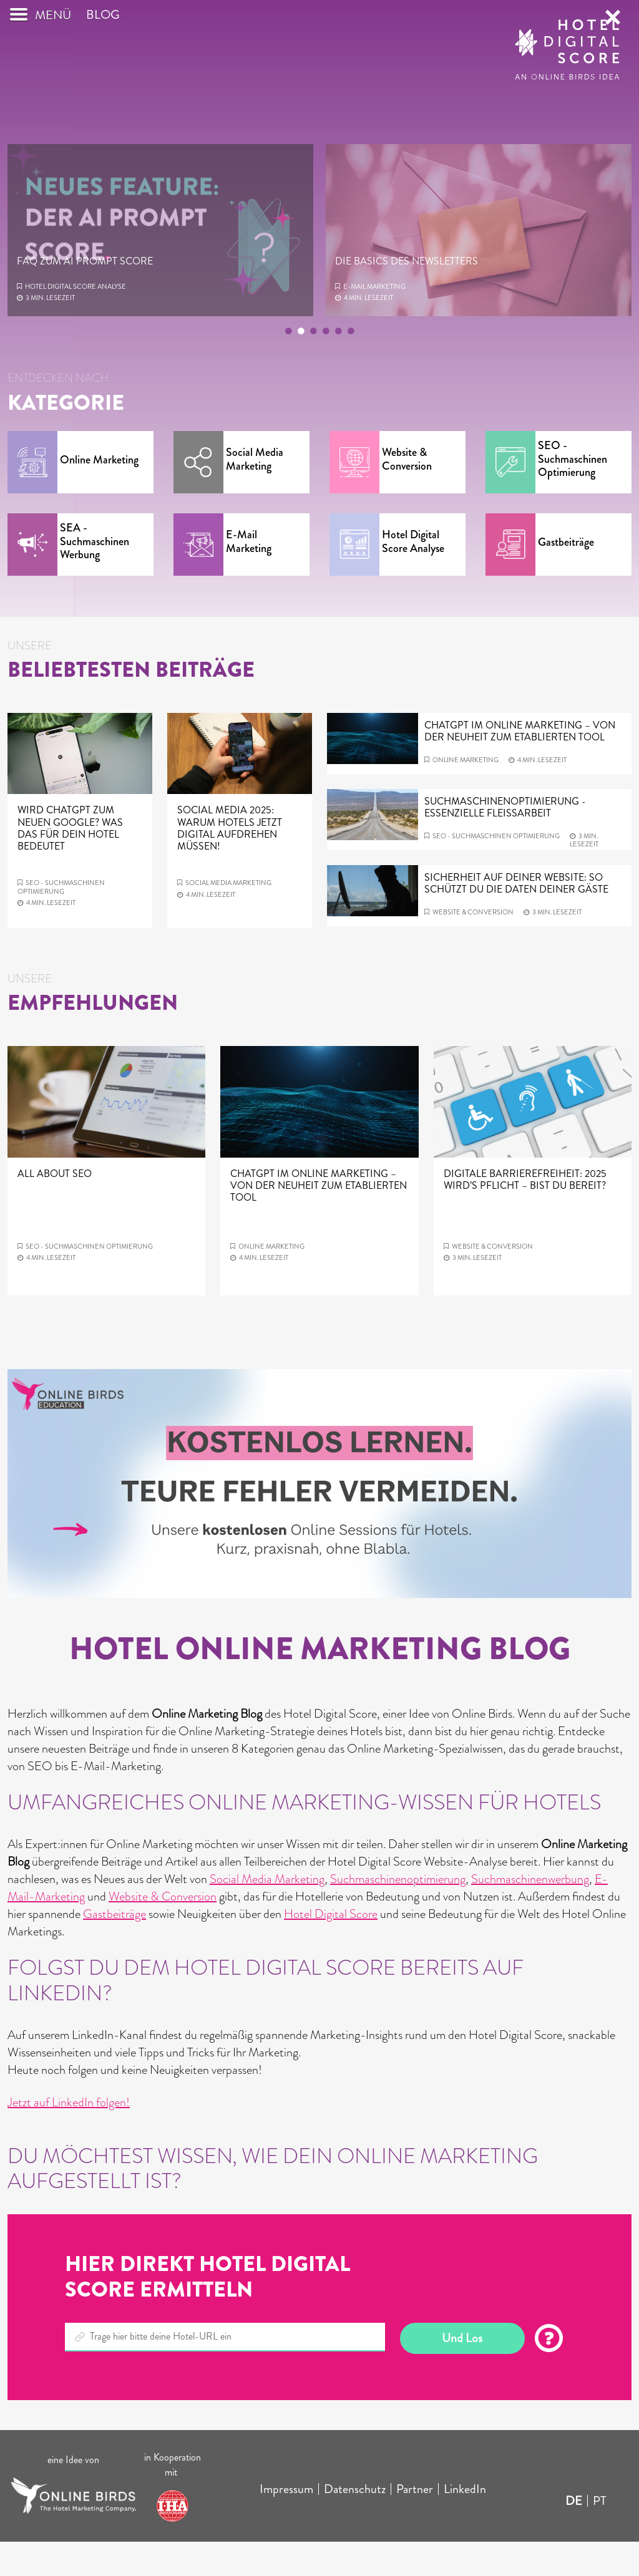 This screenshot has height=2576, width=639. What do you see at coordinates (301, 367) in the screenshot?
I see `2 [tab]` at bounding box center [301, 367].